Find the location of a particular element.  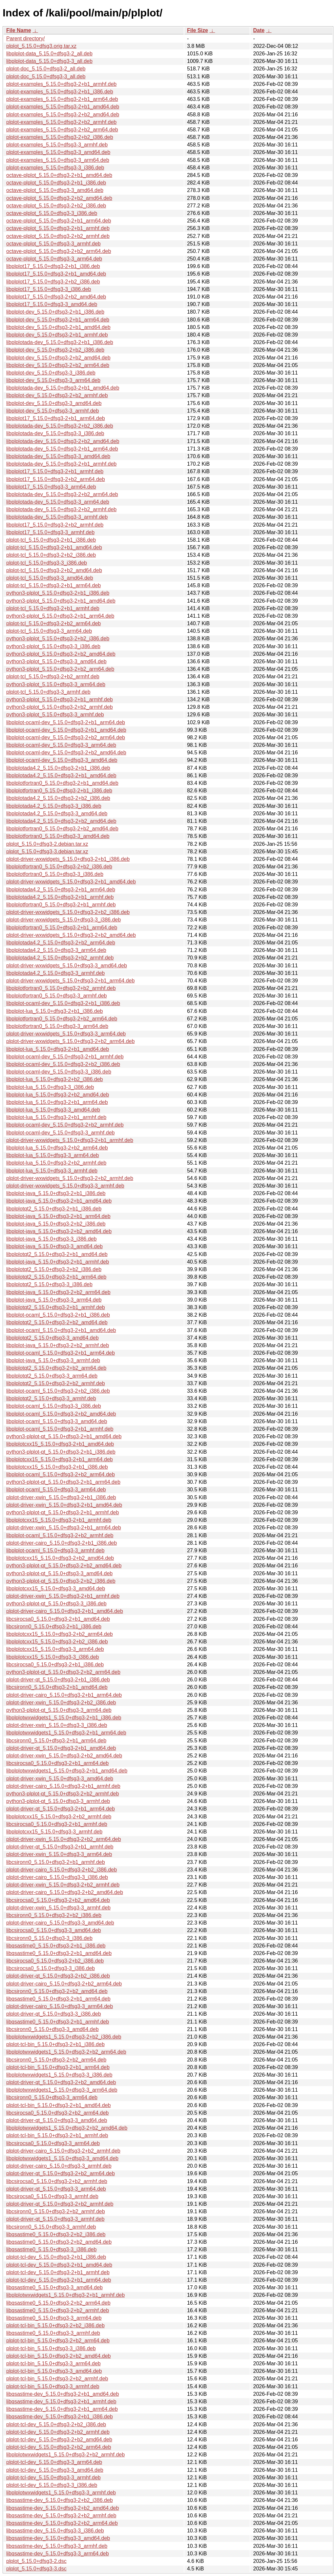

plplot_5.15.0+dfsg3-2.debian.tar.xz is located at coordinates (47, 844).